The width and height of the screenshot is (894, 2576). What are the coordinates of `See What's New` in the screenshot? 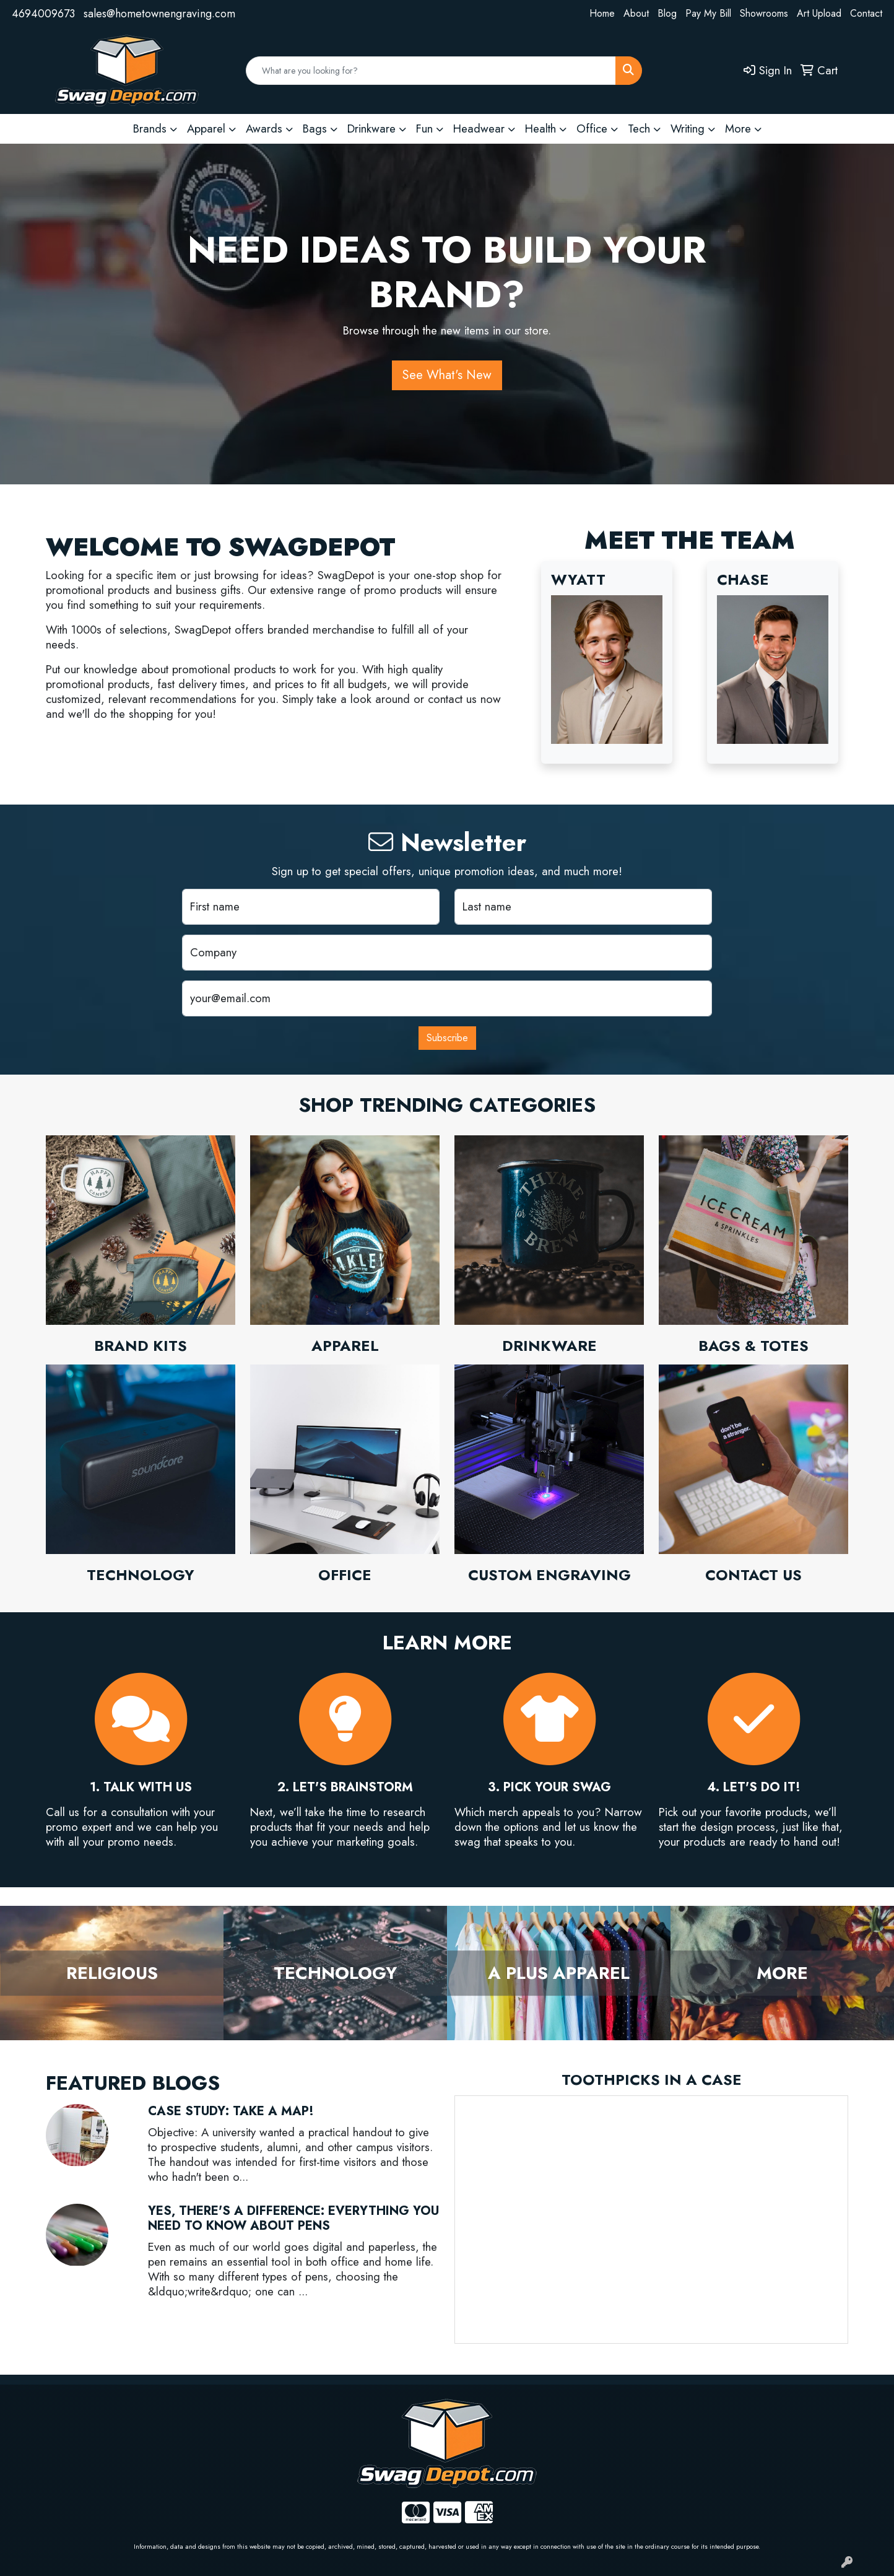 It's located at (447, 375).